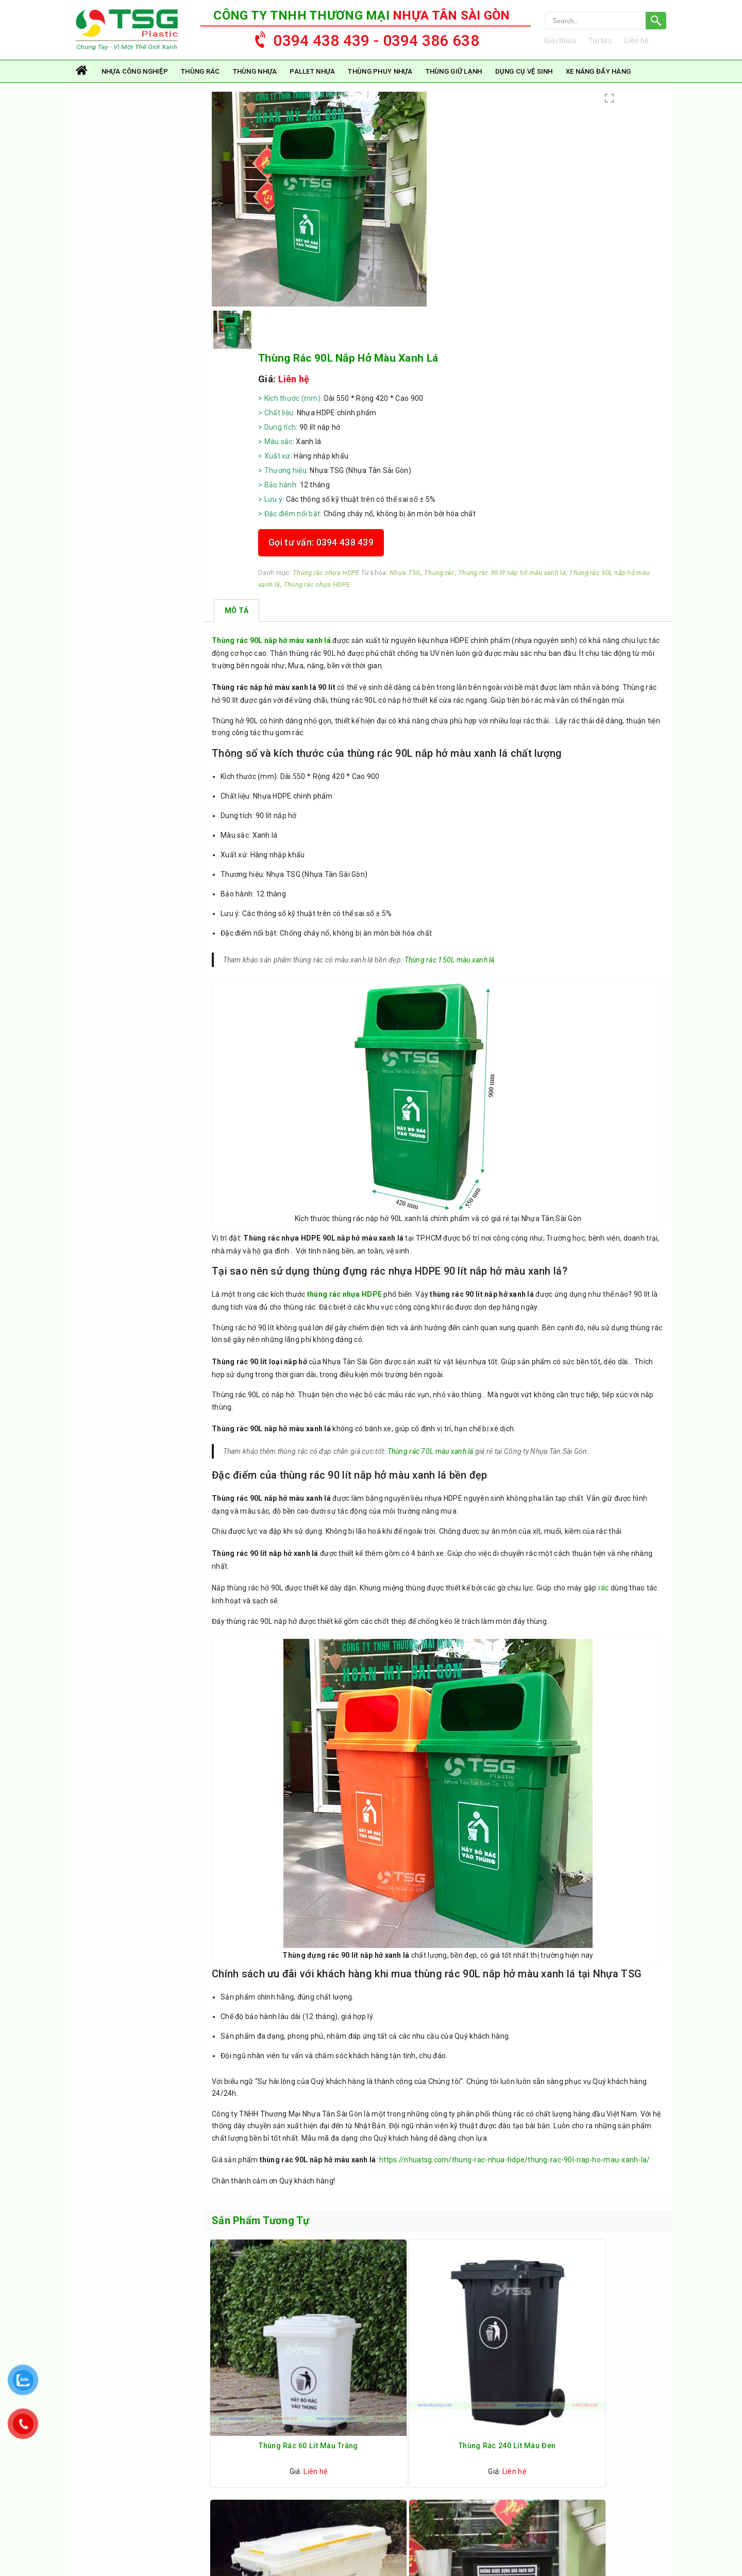 Image resolution: width=742 pixels, height=2576 pixels. I want to click on Nhựa TSG, so click(593, 391).